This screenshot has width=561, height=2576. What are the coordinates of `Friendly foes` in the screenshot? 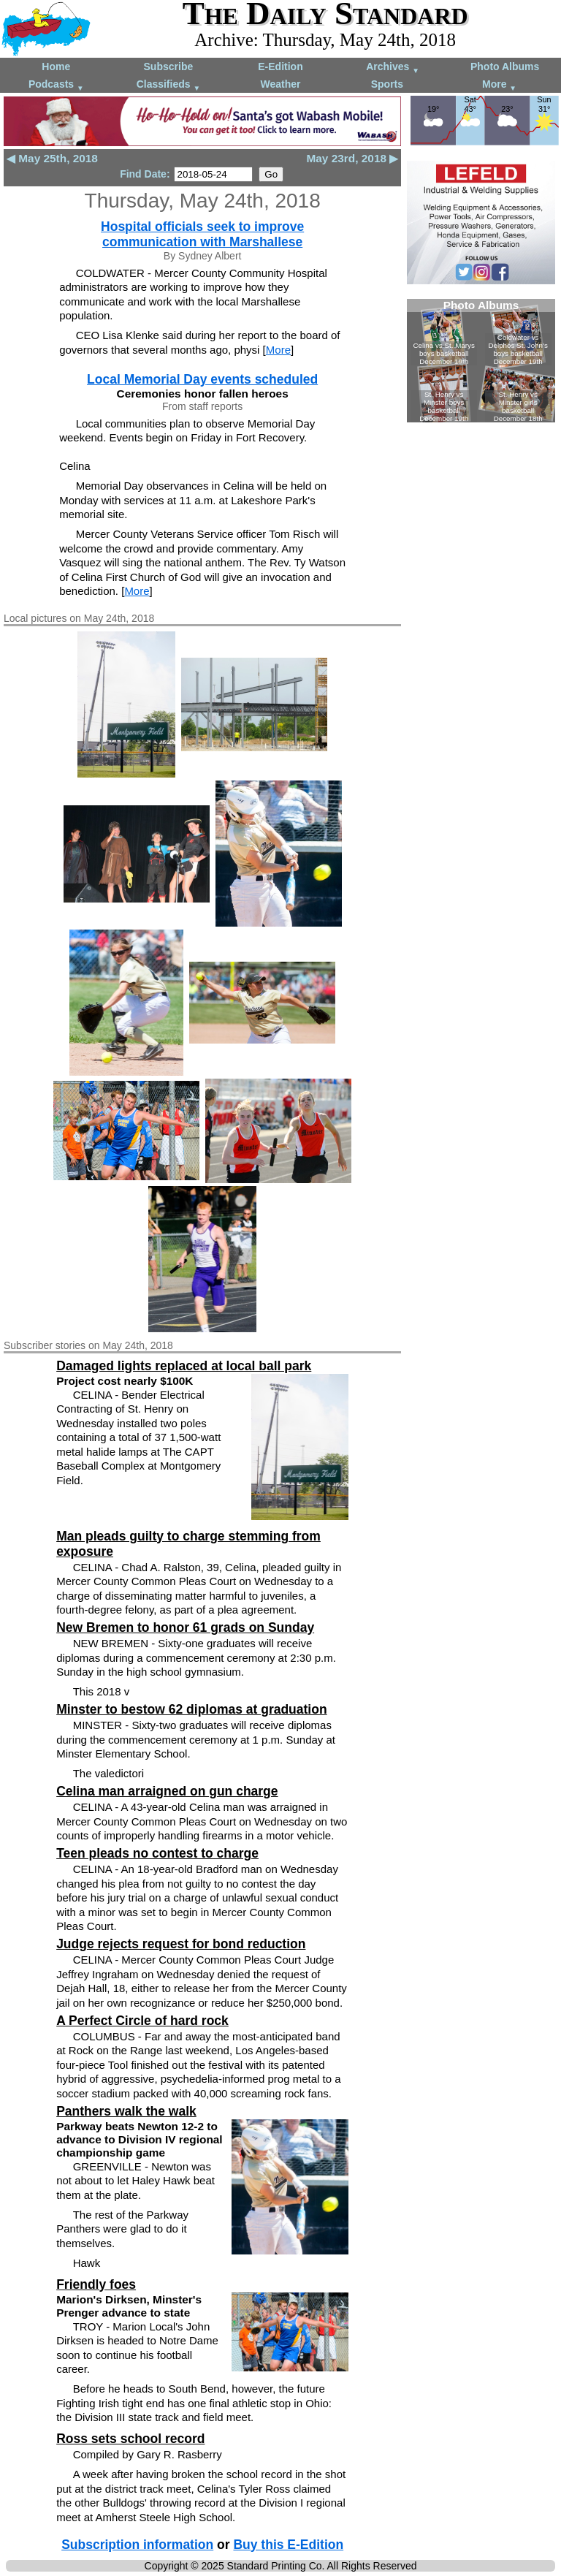 It's located at (96, 2284).